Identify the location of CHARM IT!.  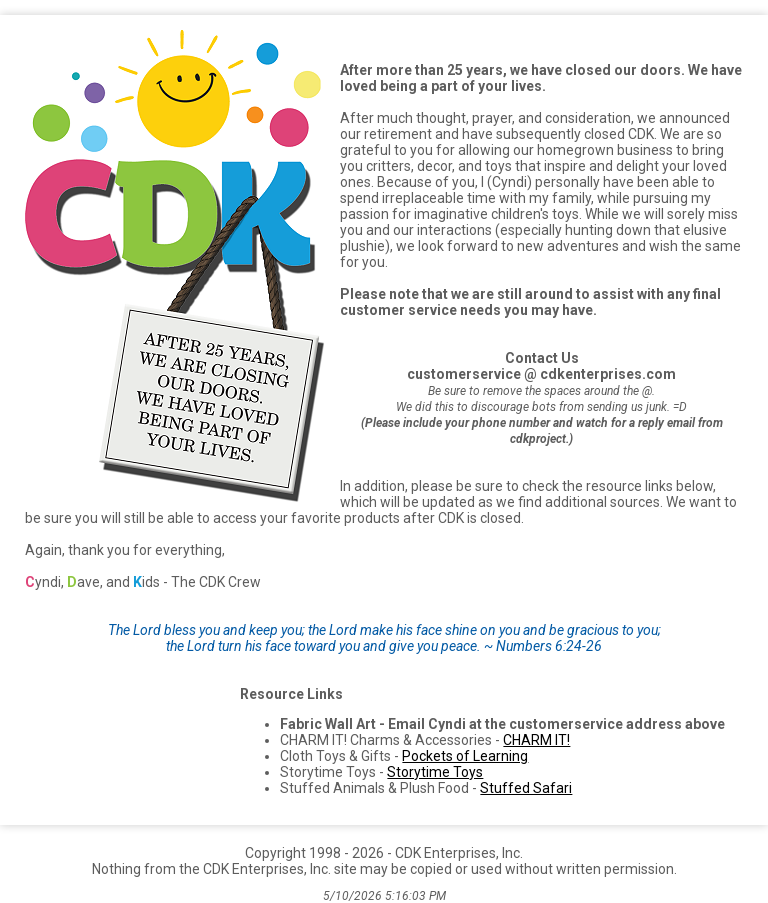
(536, 740).